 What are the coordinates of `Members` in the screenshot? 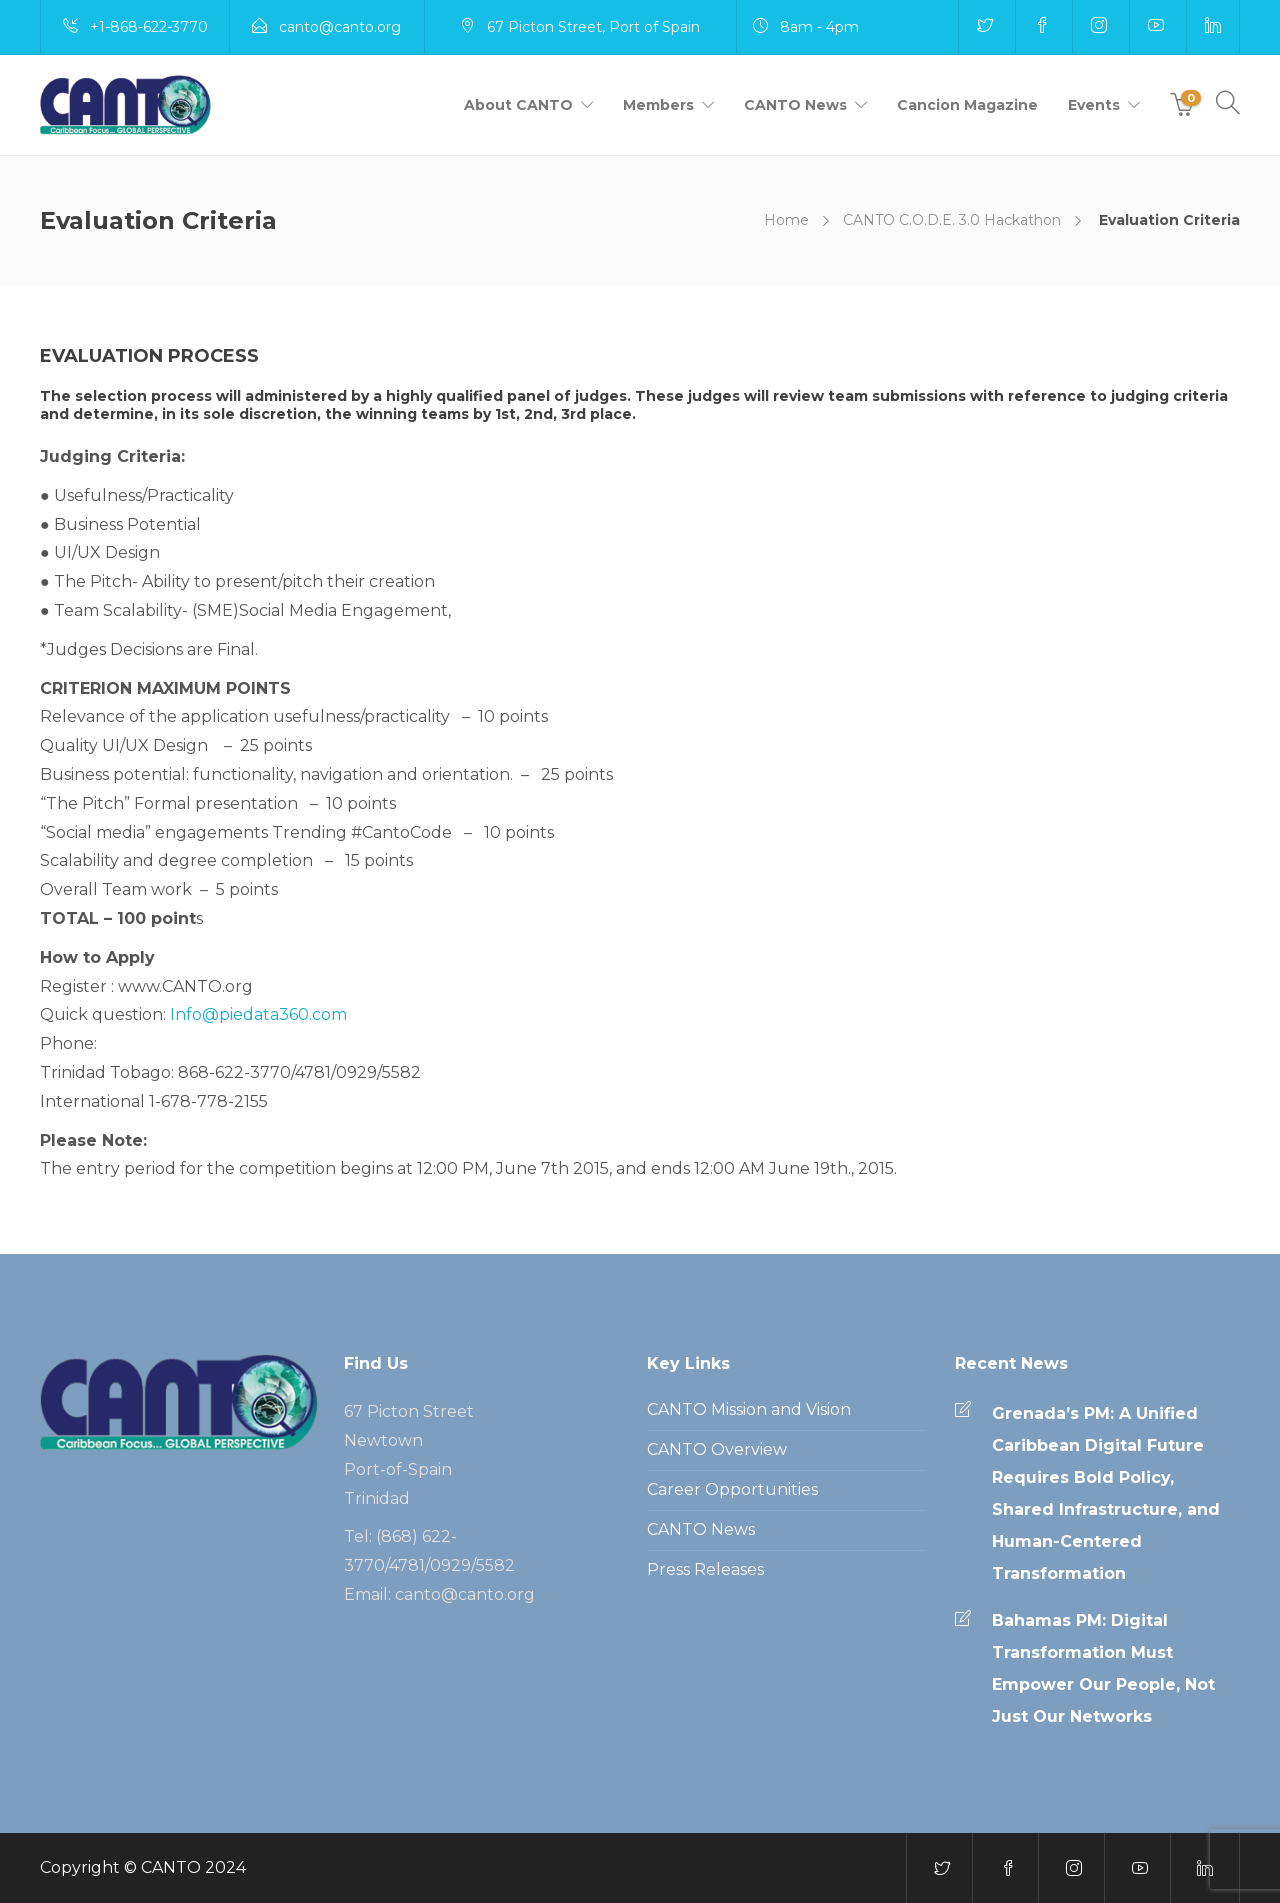 It's located at (658, 105).